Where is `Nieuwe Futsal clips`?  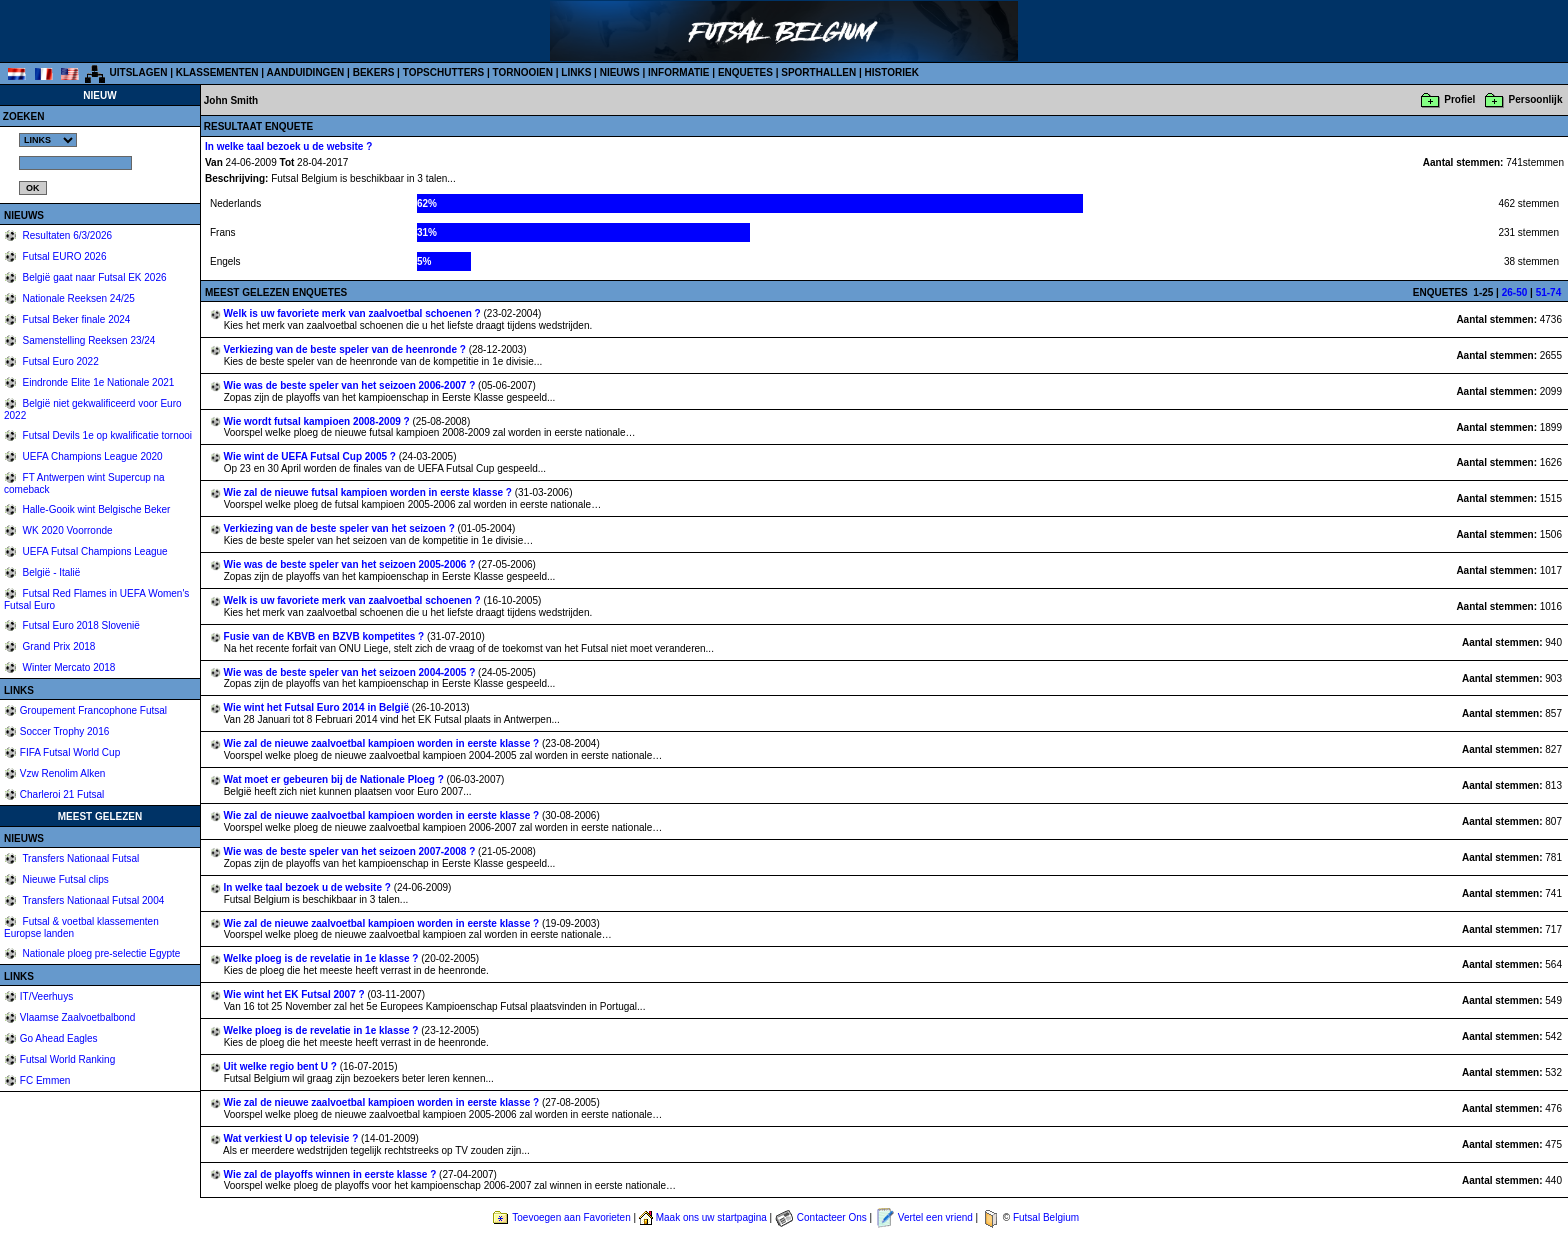
Nieuwe Futsal clips is located at coordinates (64, 879).